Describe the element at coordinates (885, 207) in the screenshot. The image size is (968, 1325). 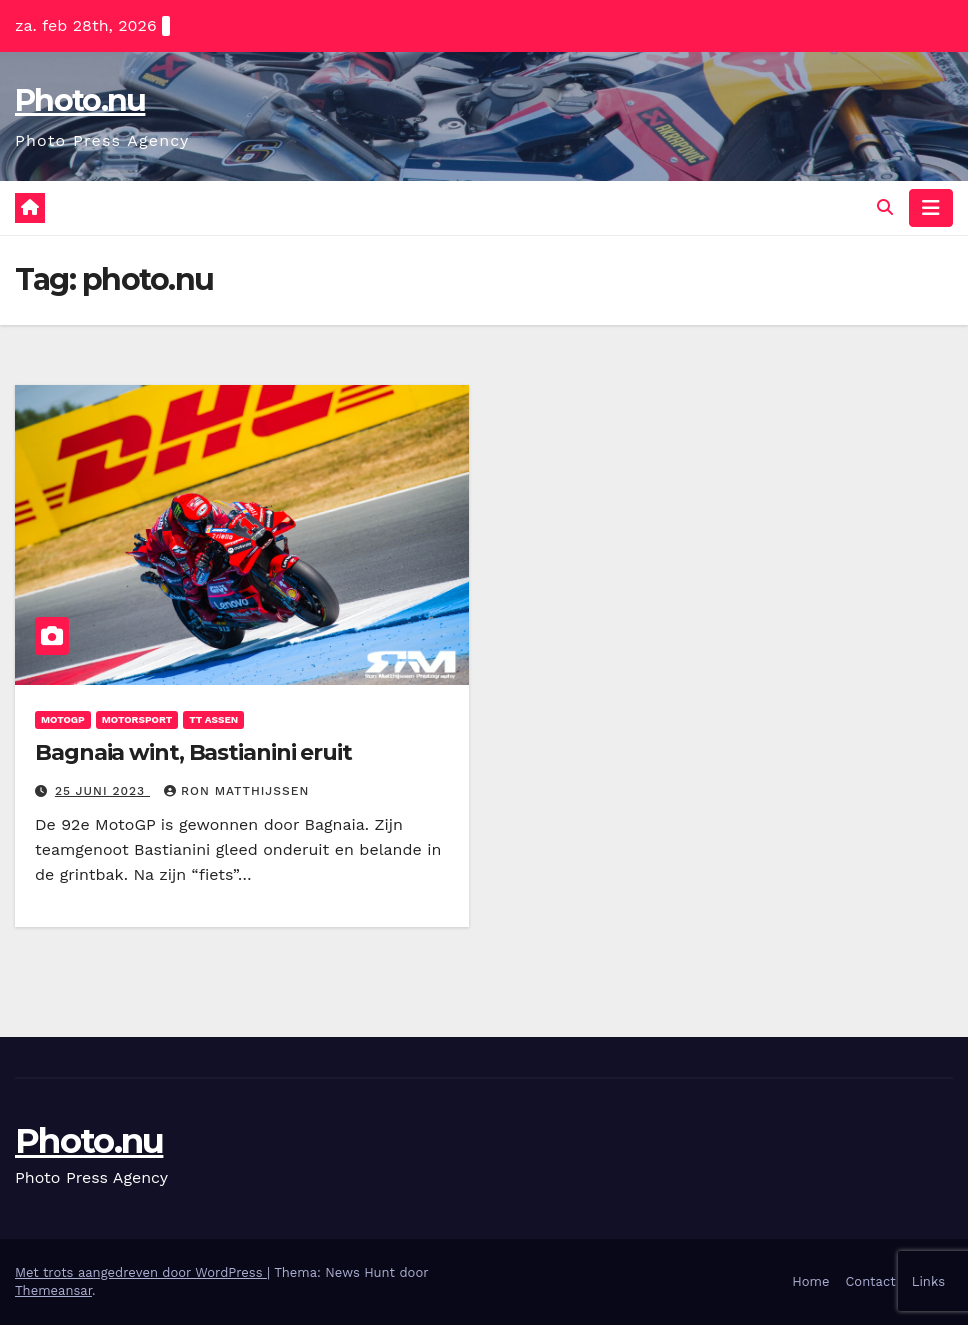
I see `[button]` at that location.